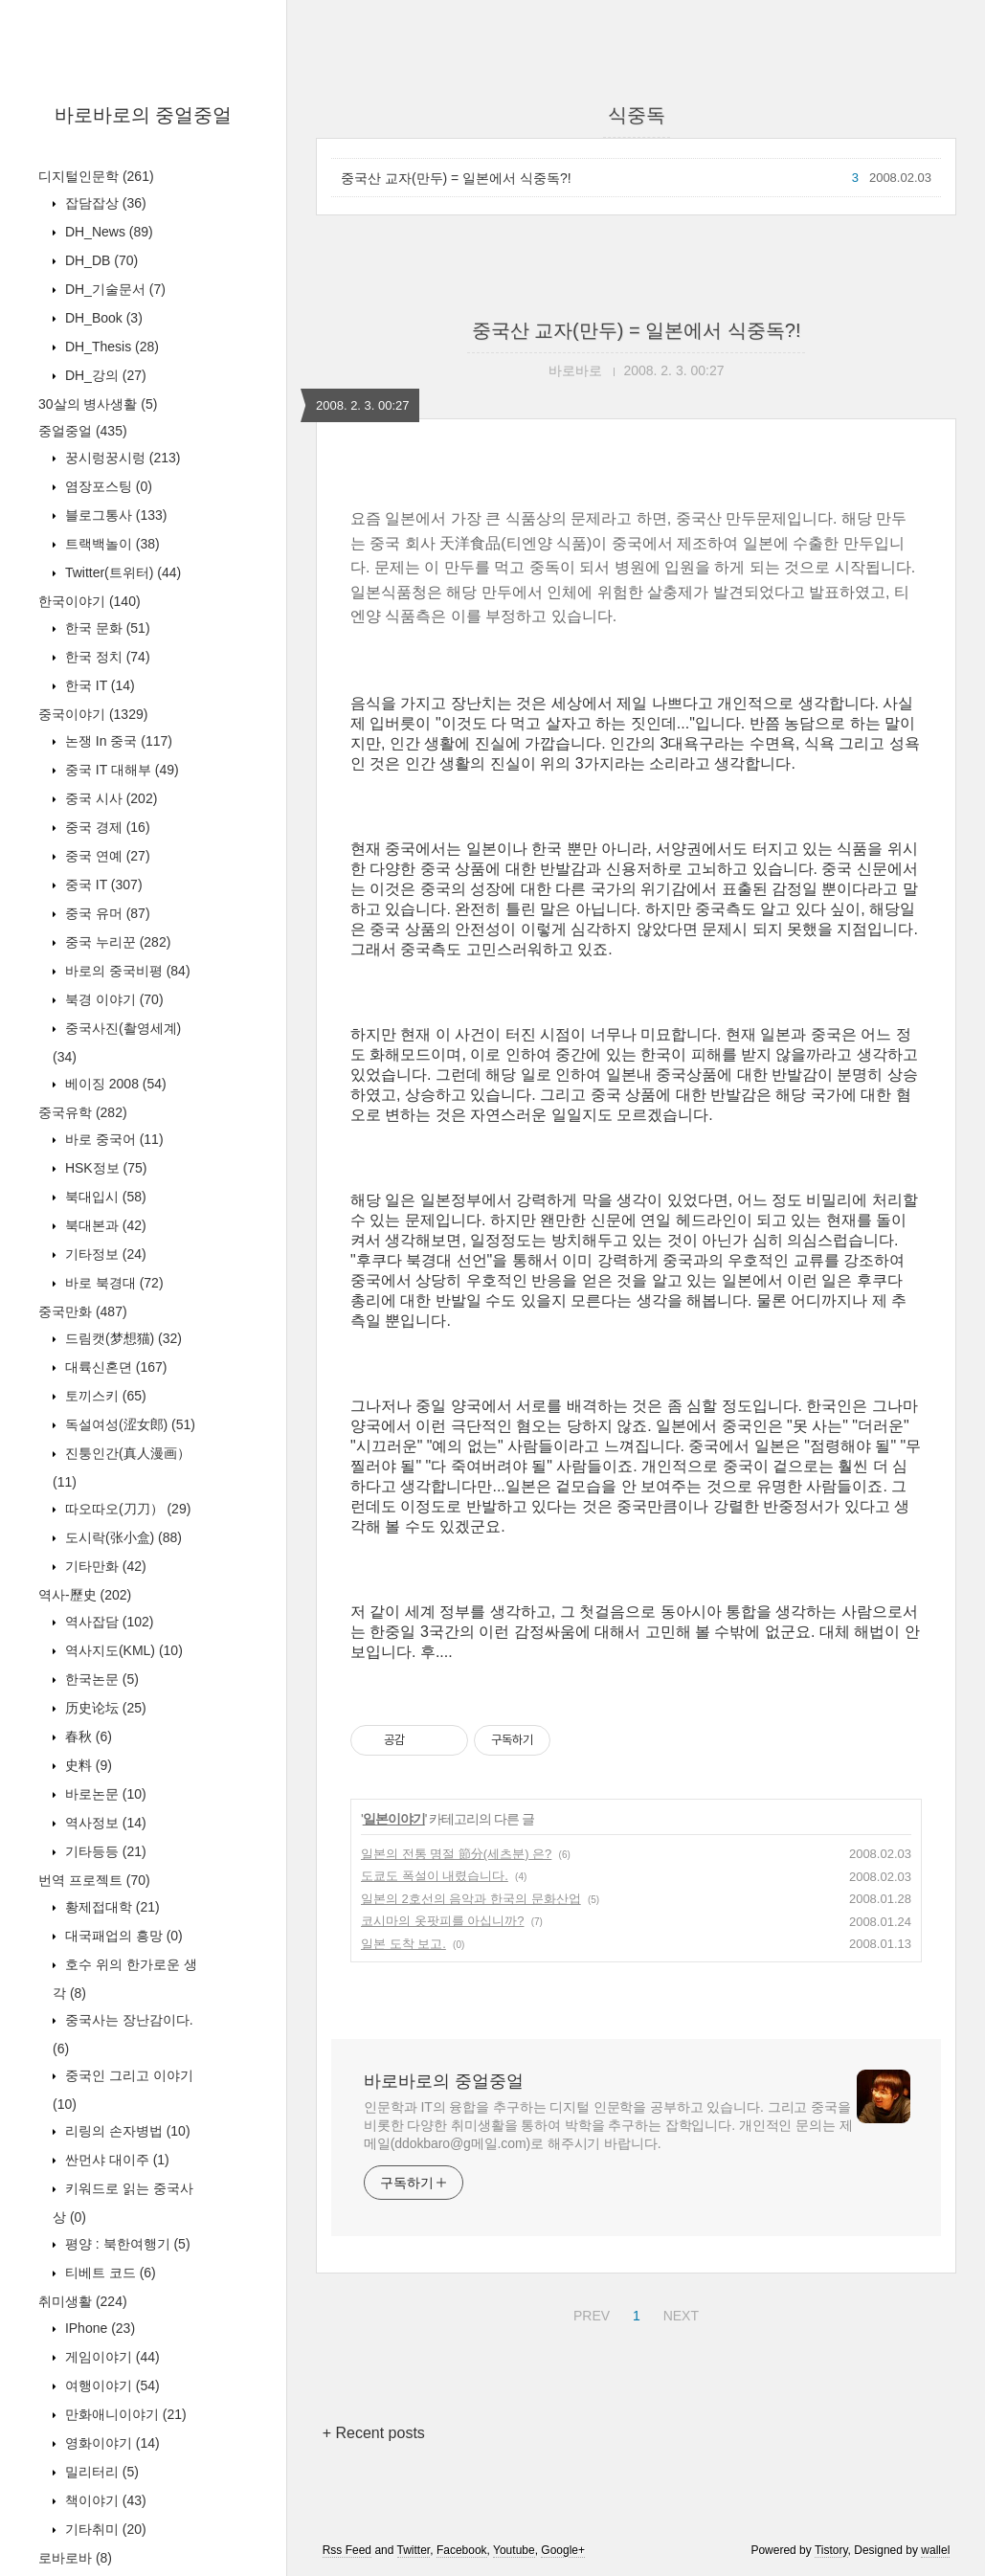 The width and height of the screenshot is (985, 2576). What do you see at coordinates (374, 2433) in the screenshot?
I see `+ Recent posts` at bounding box center [374, 2433].